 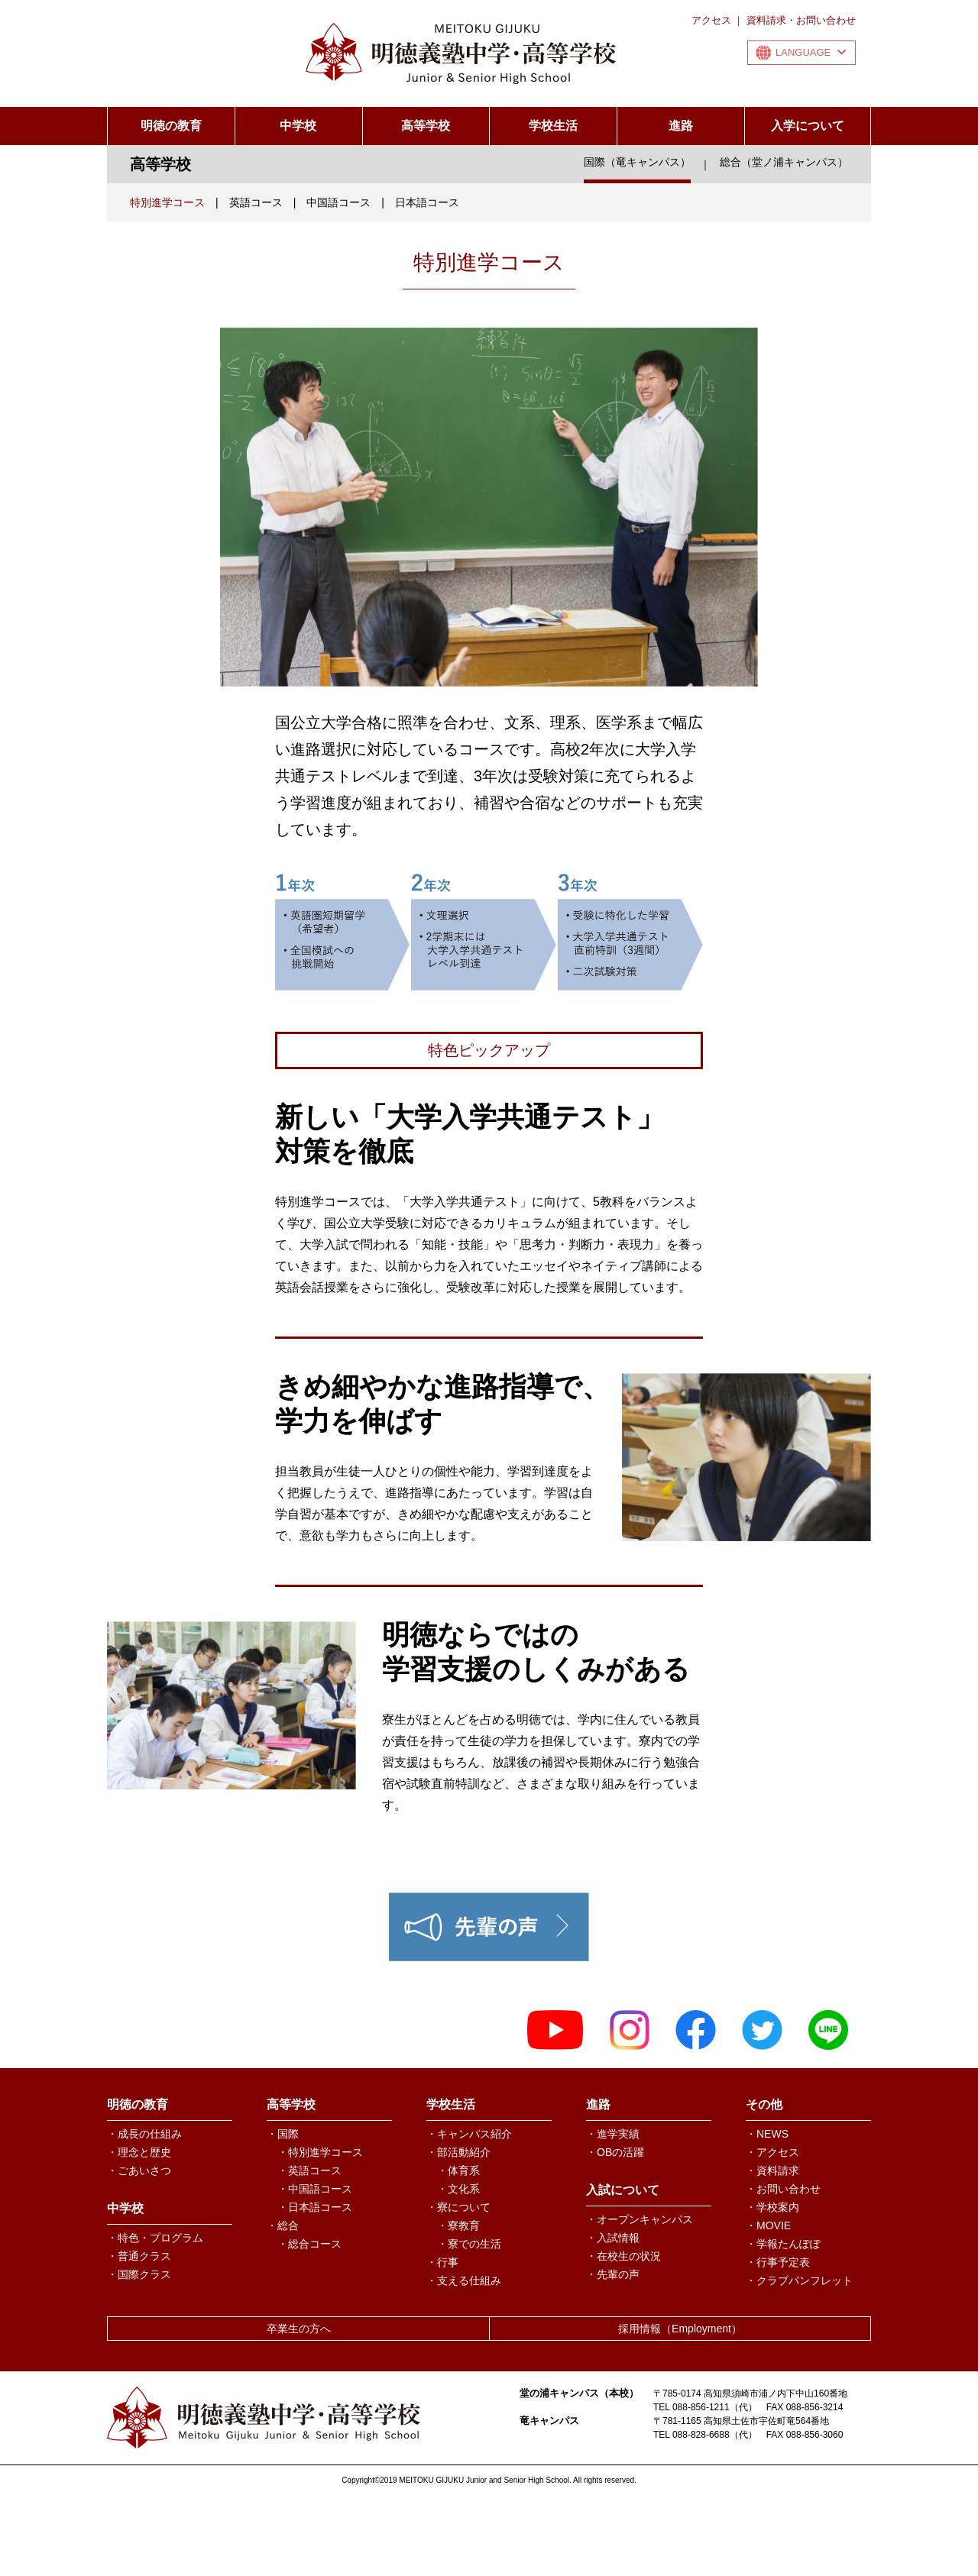 What do you see at coordinates (783, 2189) in the screenshot?
I see `・お問い合わせ` at bounding box center [783, 2189].